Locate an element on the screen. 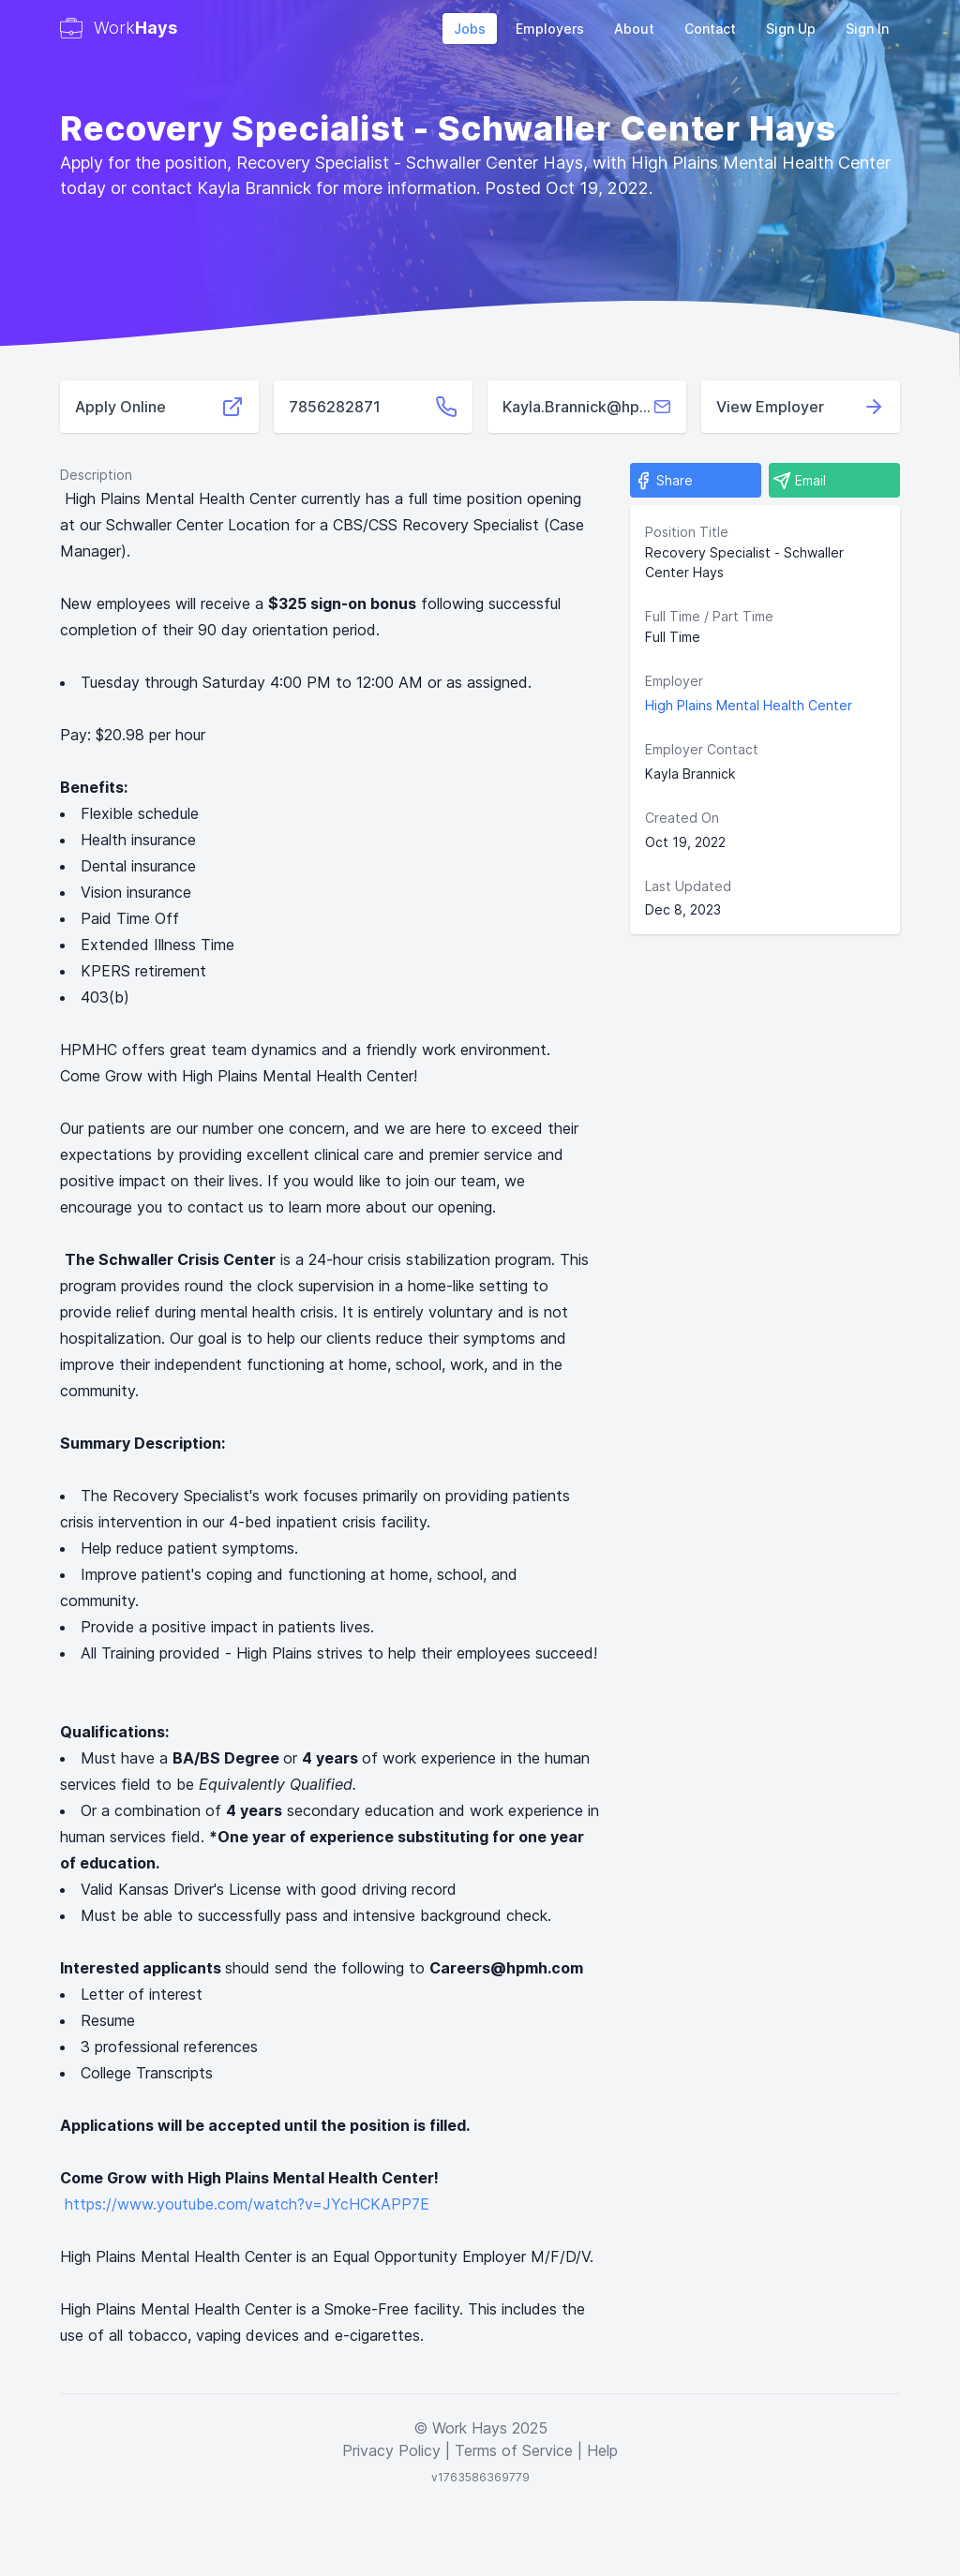 This screenshot has width=960, height=2576. Position Title is located at coordinates (686, 532).